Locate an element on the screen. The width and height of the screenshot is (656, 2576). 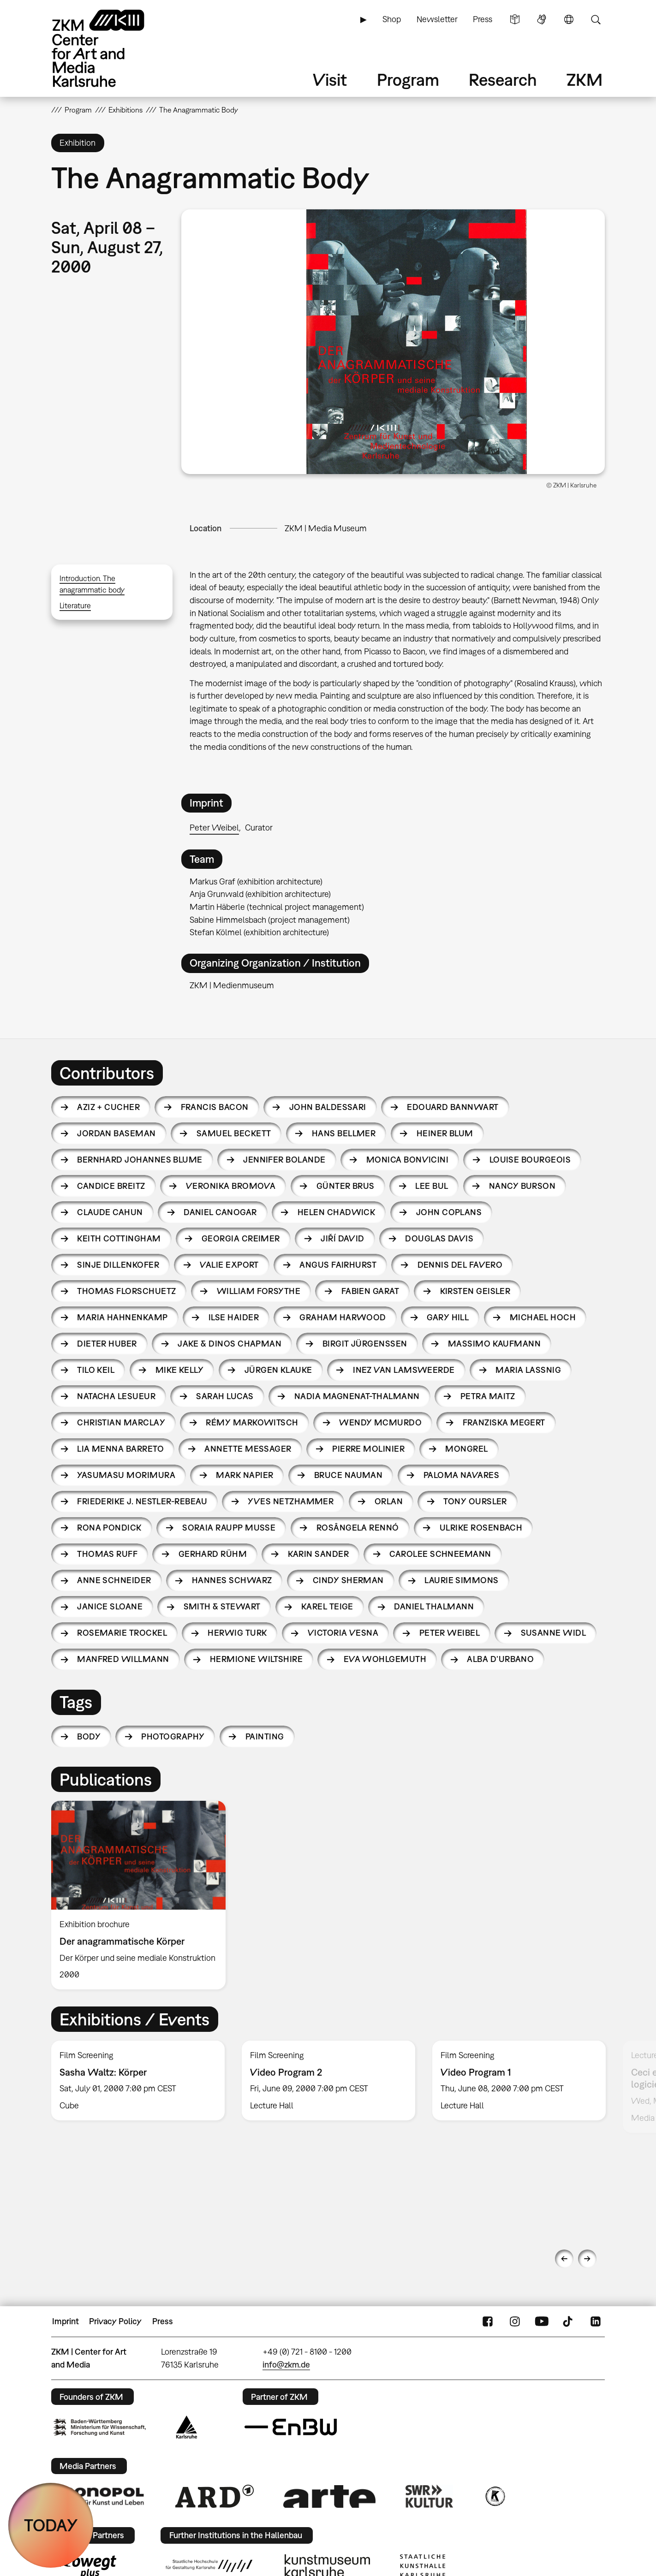
Hermione Wiltshire is located at coordinates (256, 1659).